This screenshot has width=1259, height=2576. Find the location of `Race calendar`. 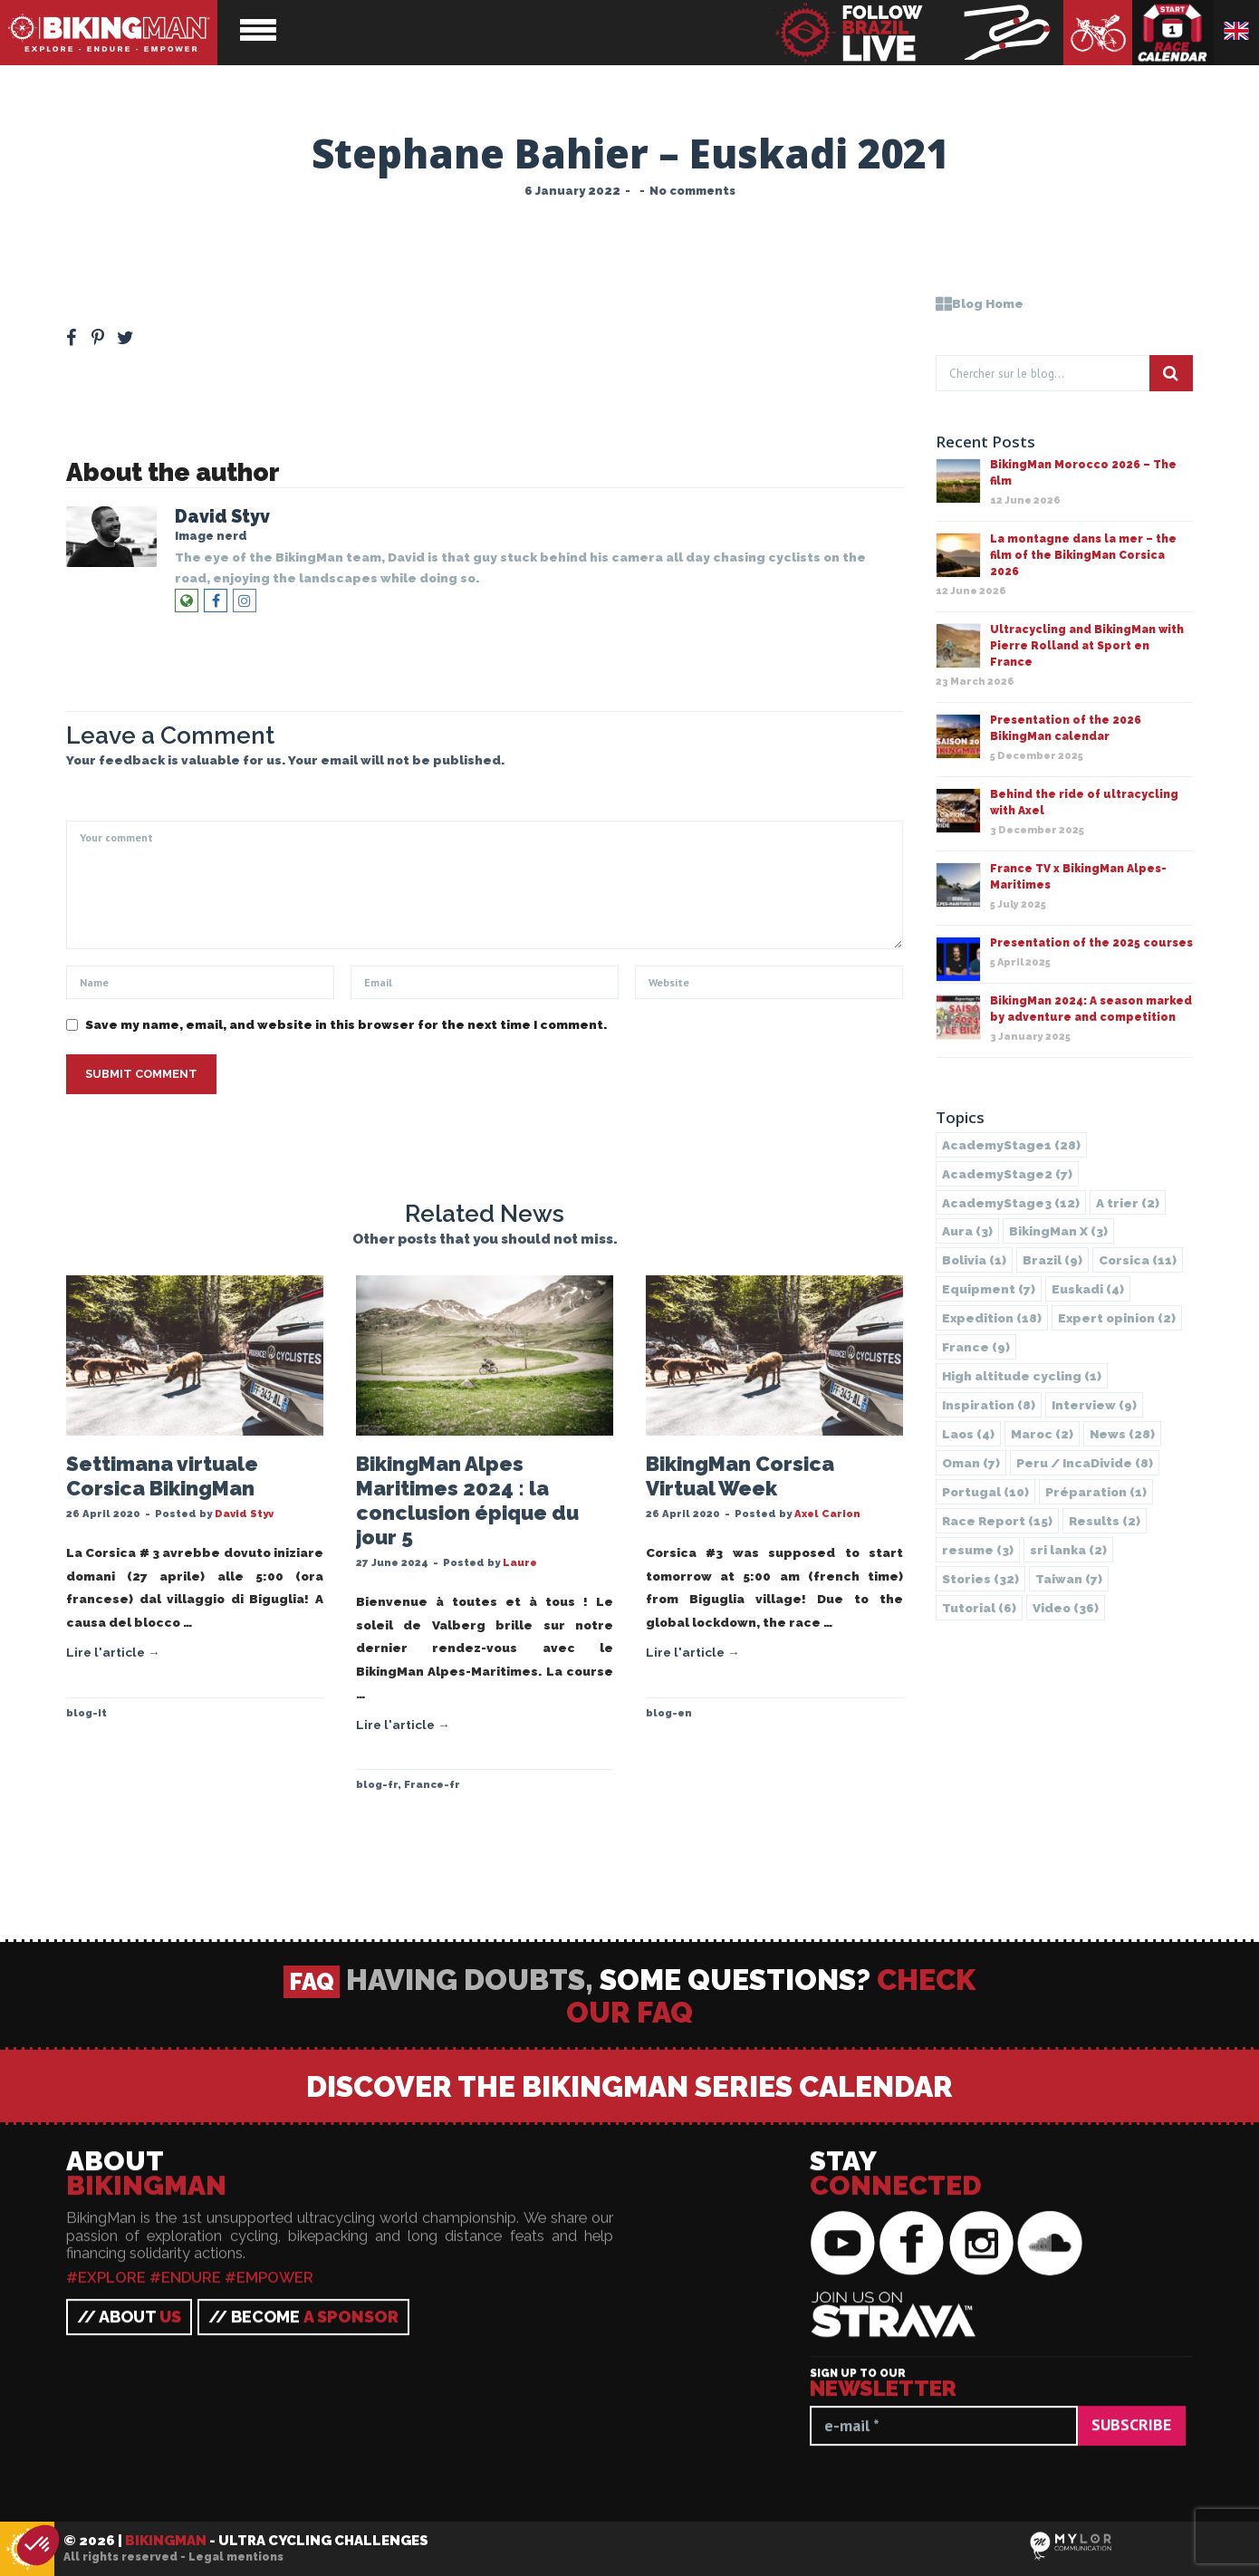

Race calendar is located at coordinates (1173, 32).